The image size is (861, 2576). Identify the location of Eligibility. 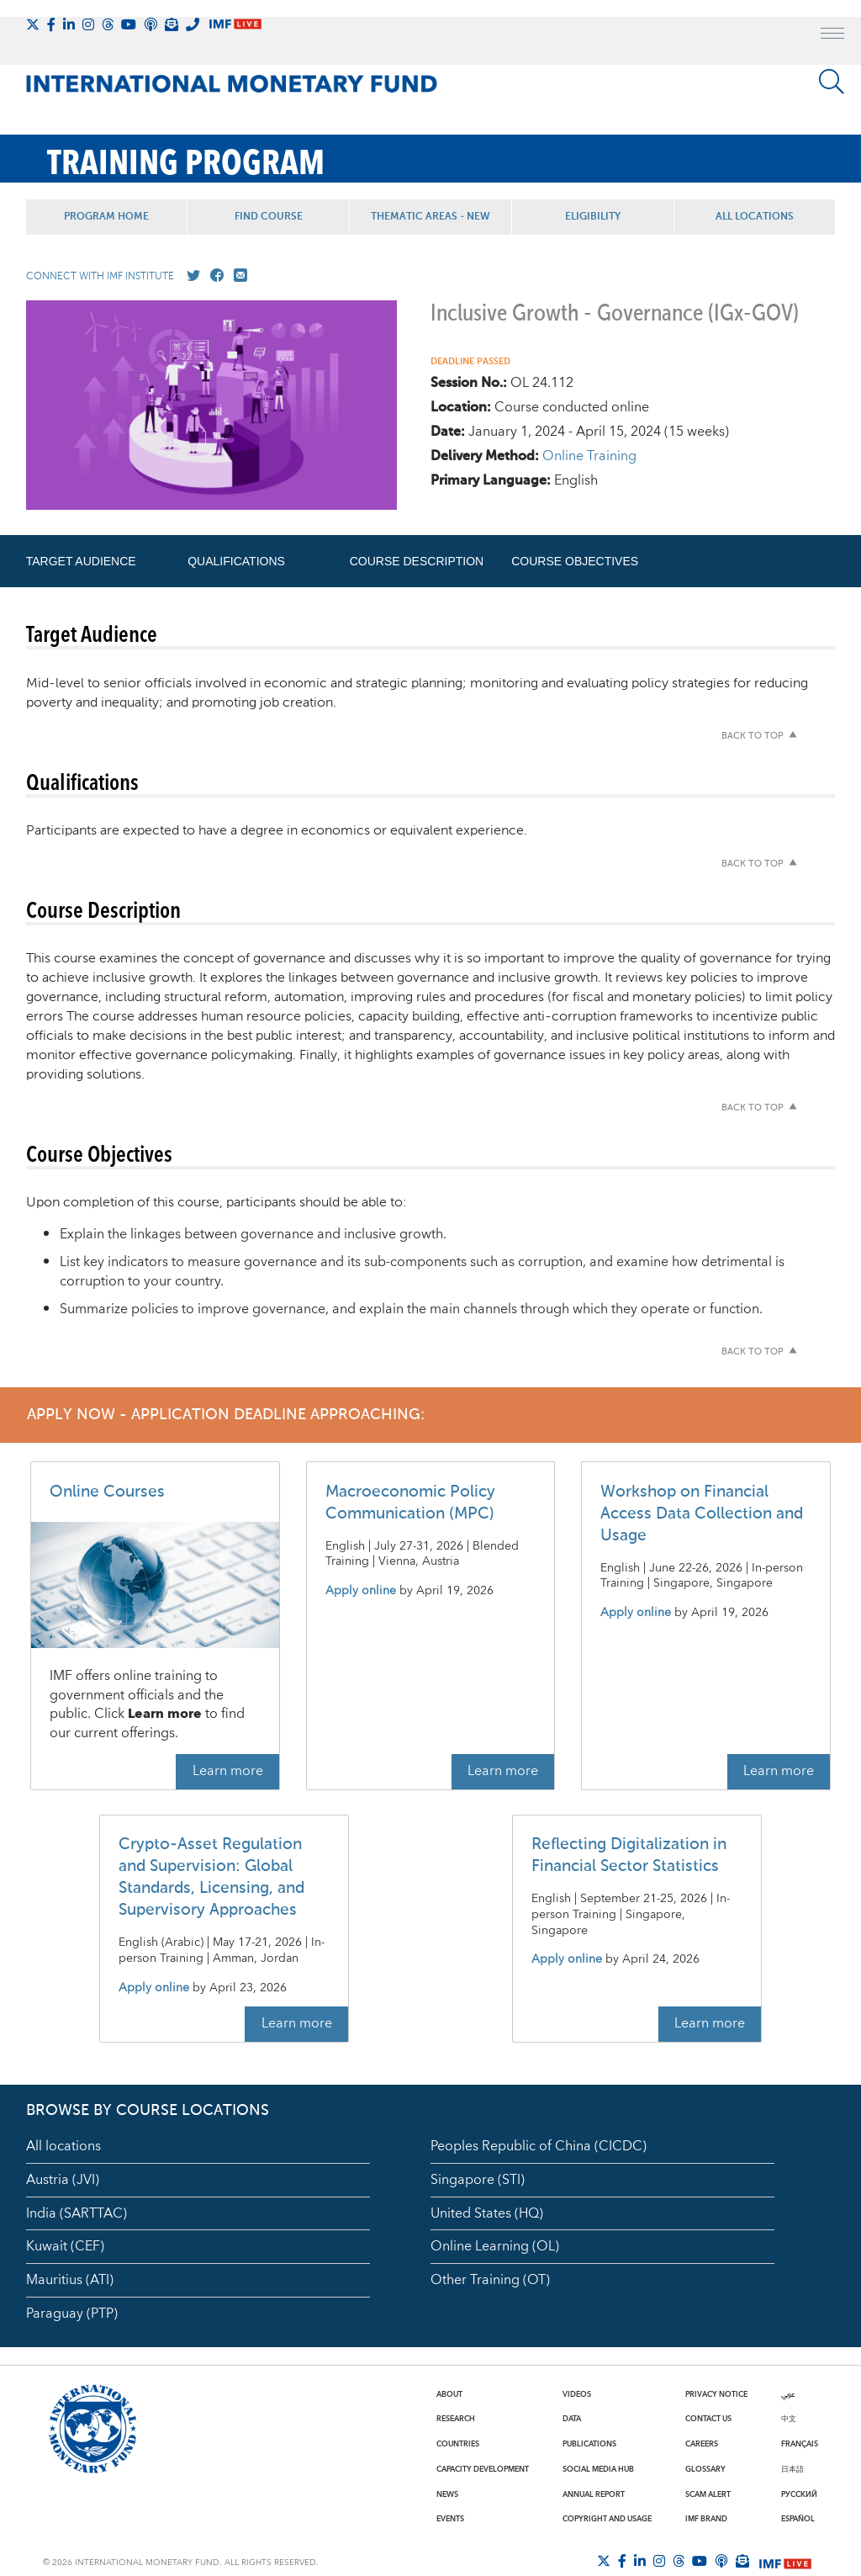
(593, 217).